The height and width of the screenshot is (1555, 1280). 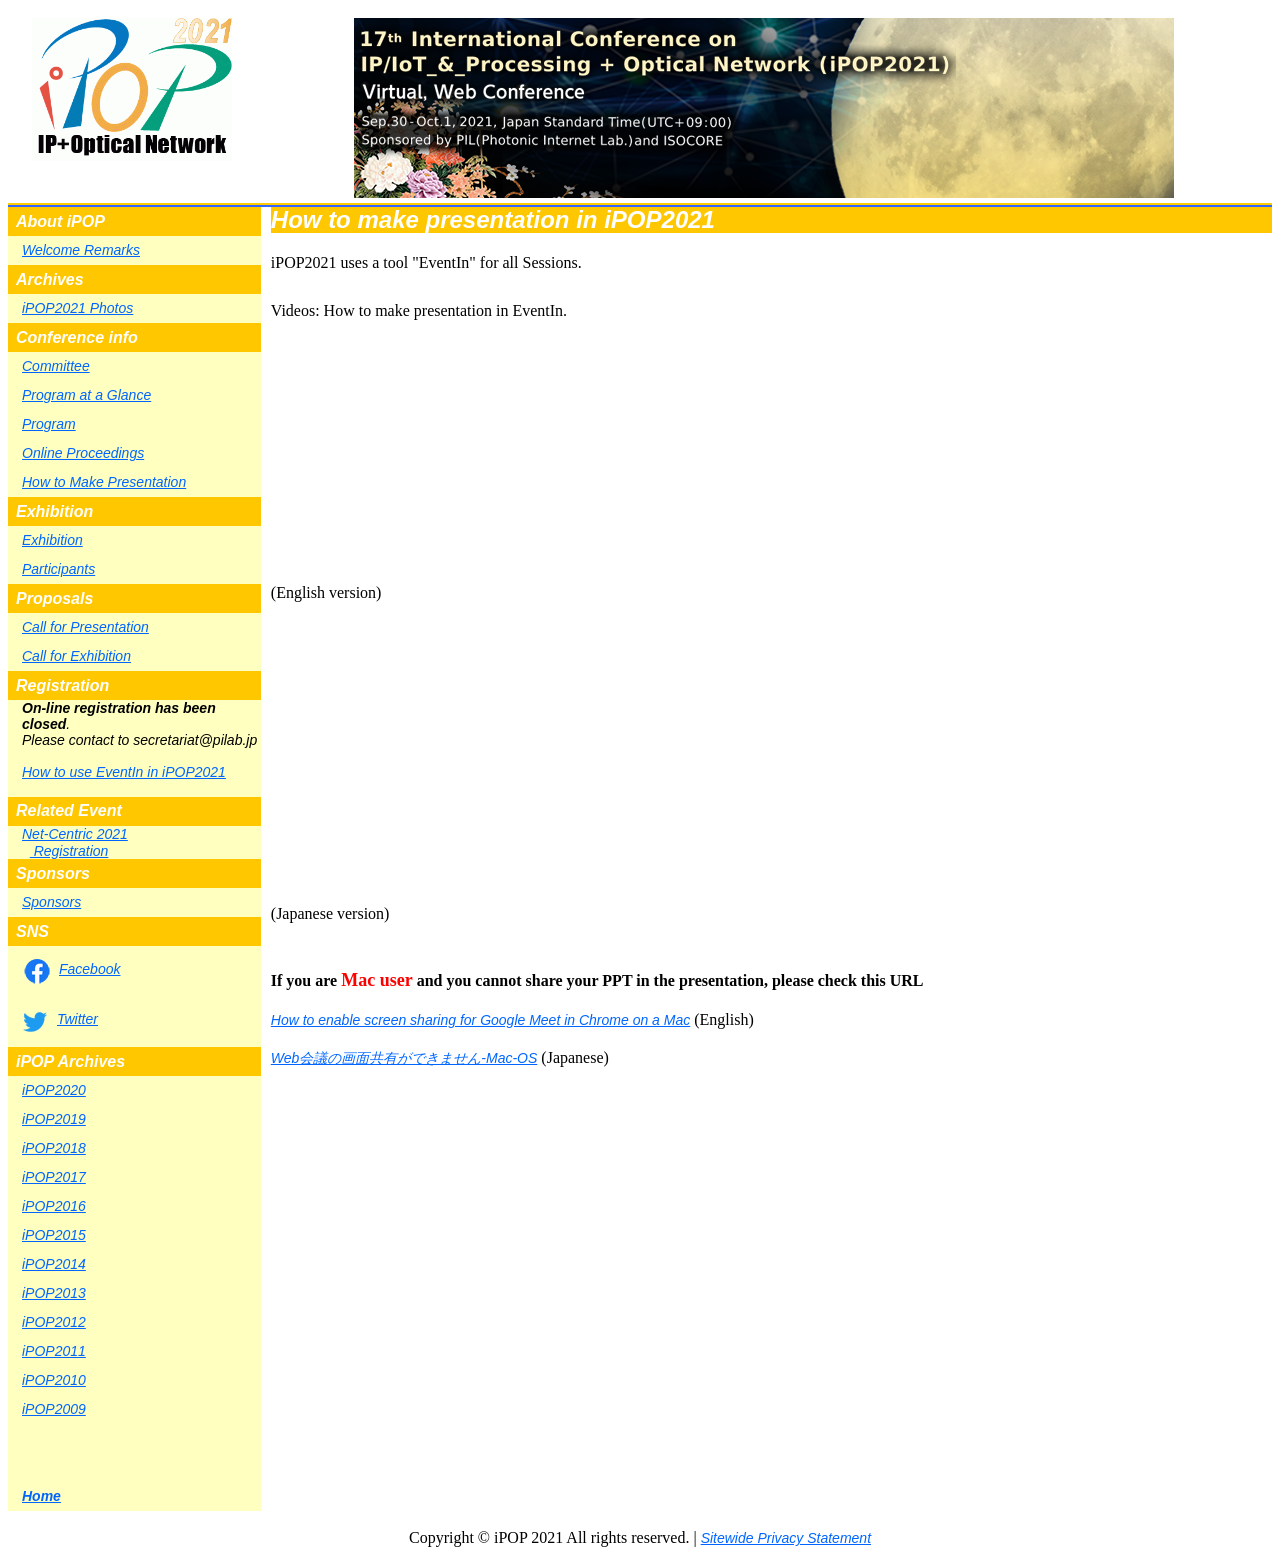 I want to click on How to use EventIn in iPOP2021, so click(x=124, y=772).